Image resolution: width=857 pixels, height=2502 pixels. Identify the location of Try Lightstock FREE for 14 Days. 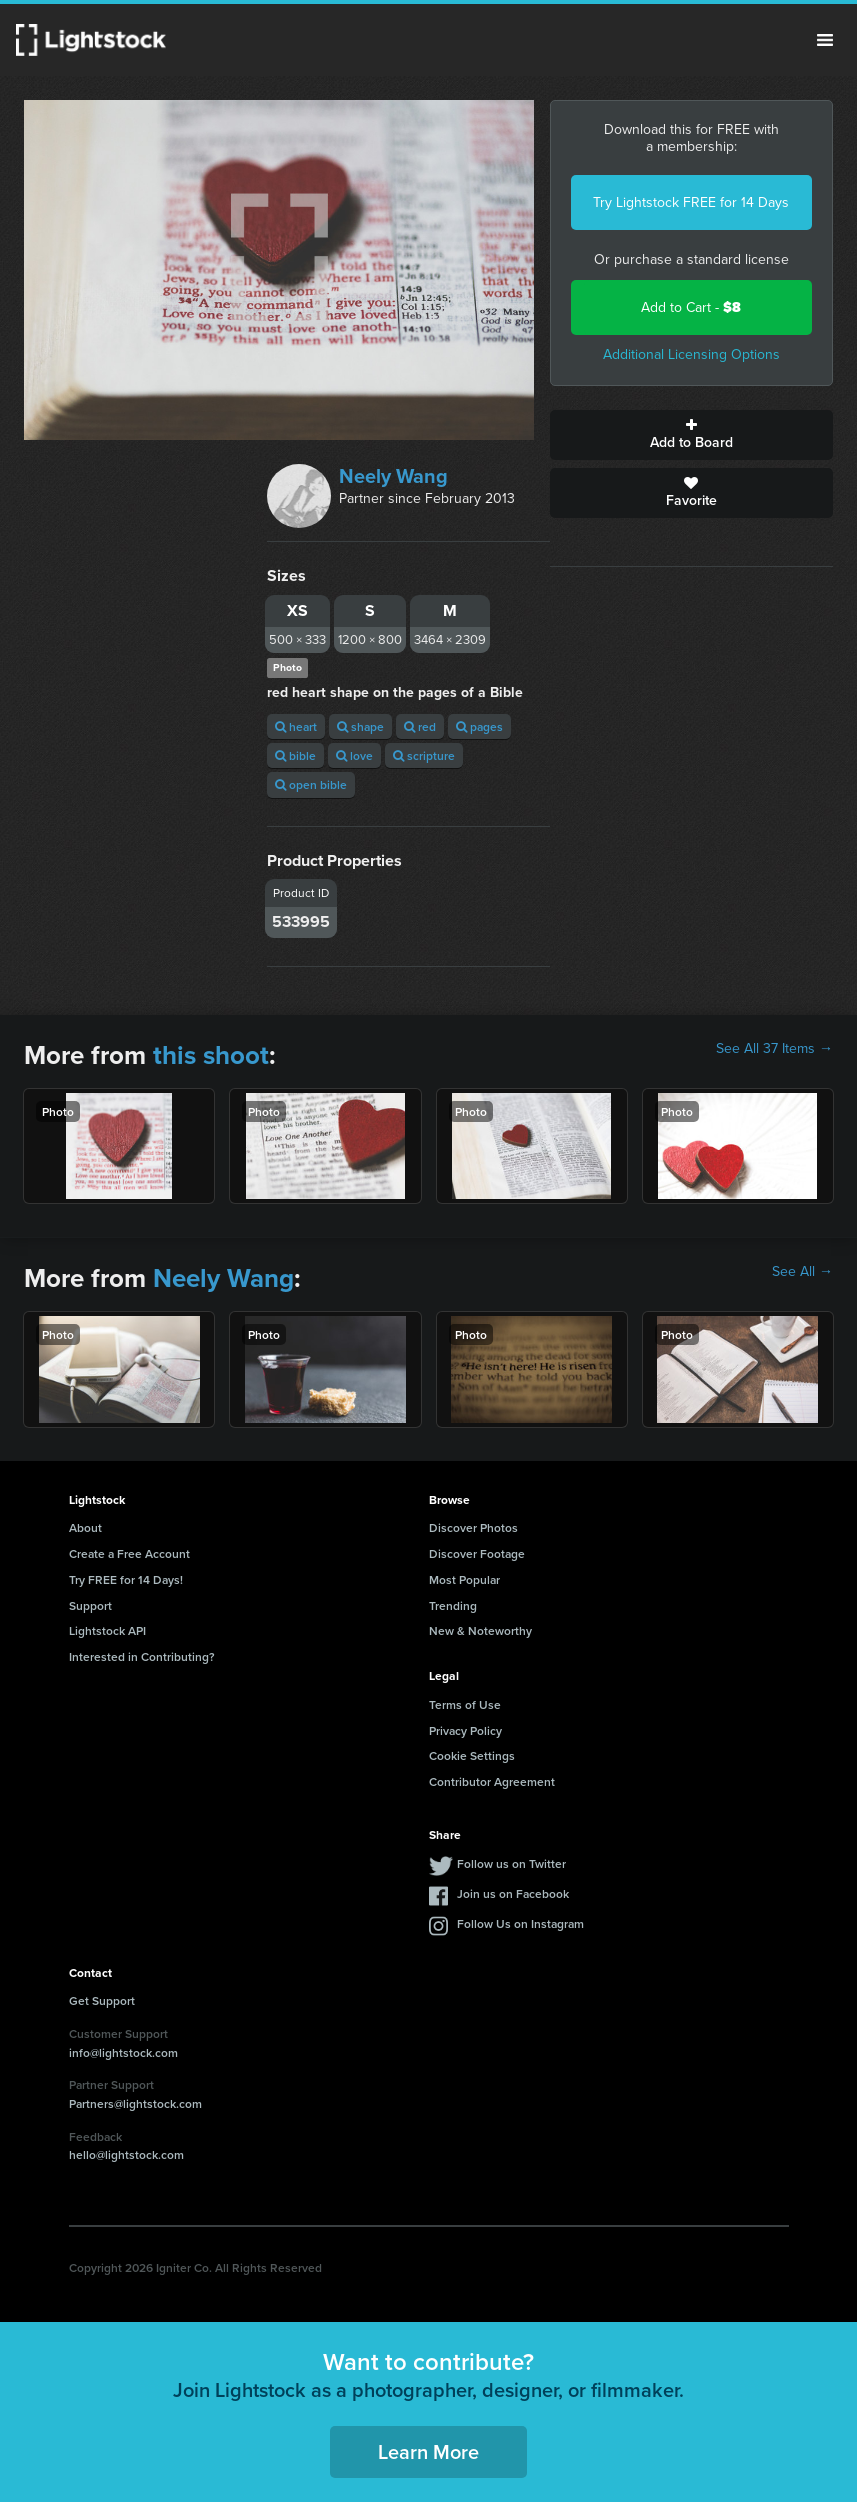
(691, 202).